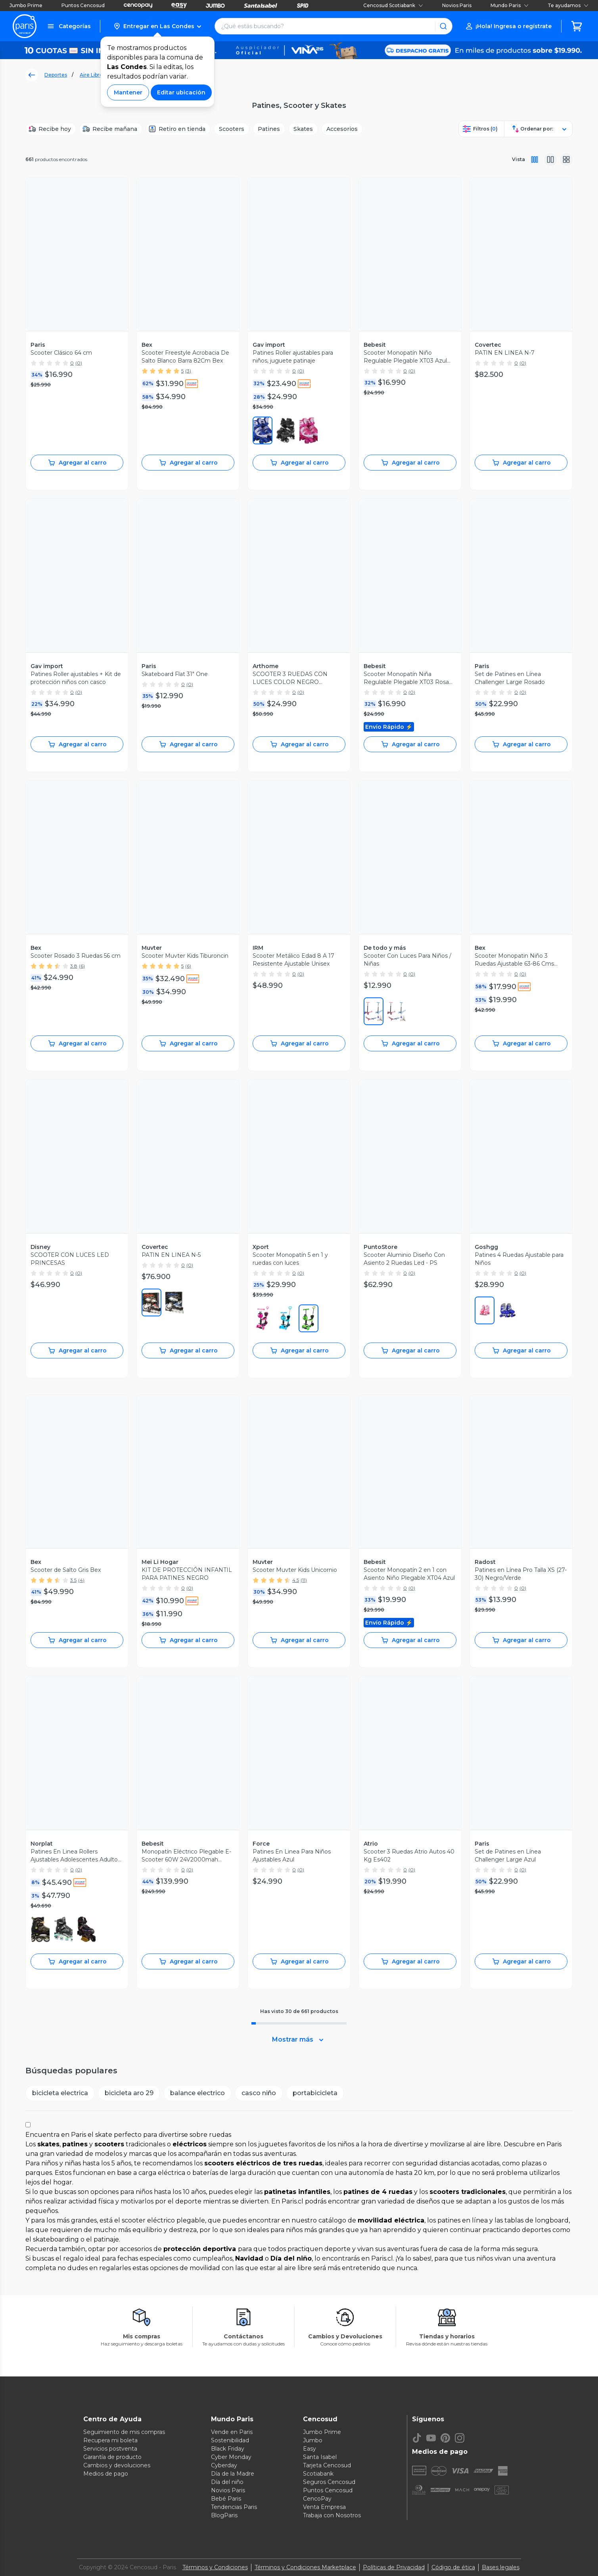 This screenshot has height=2576, width=598. What do you see at coordinates (232, 2432) in the screenshot?
I see `Vende en Paris` at bounding box center [232, 2432].